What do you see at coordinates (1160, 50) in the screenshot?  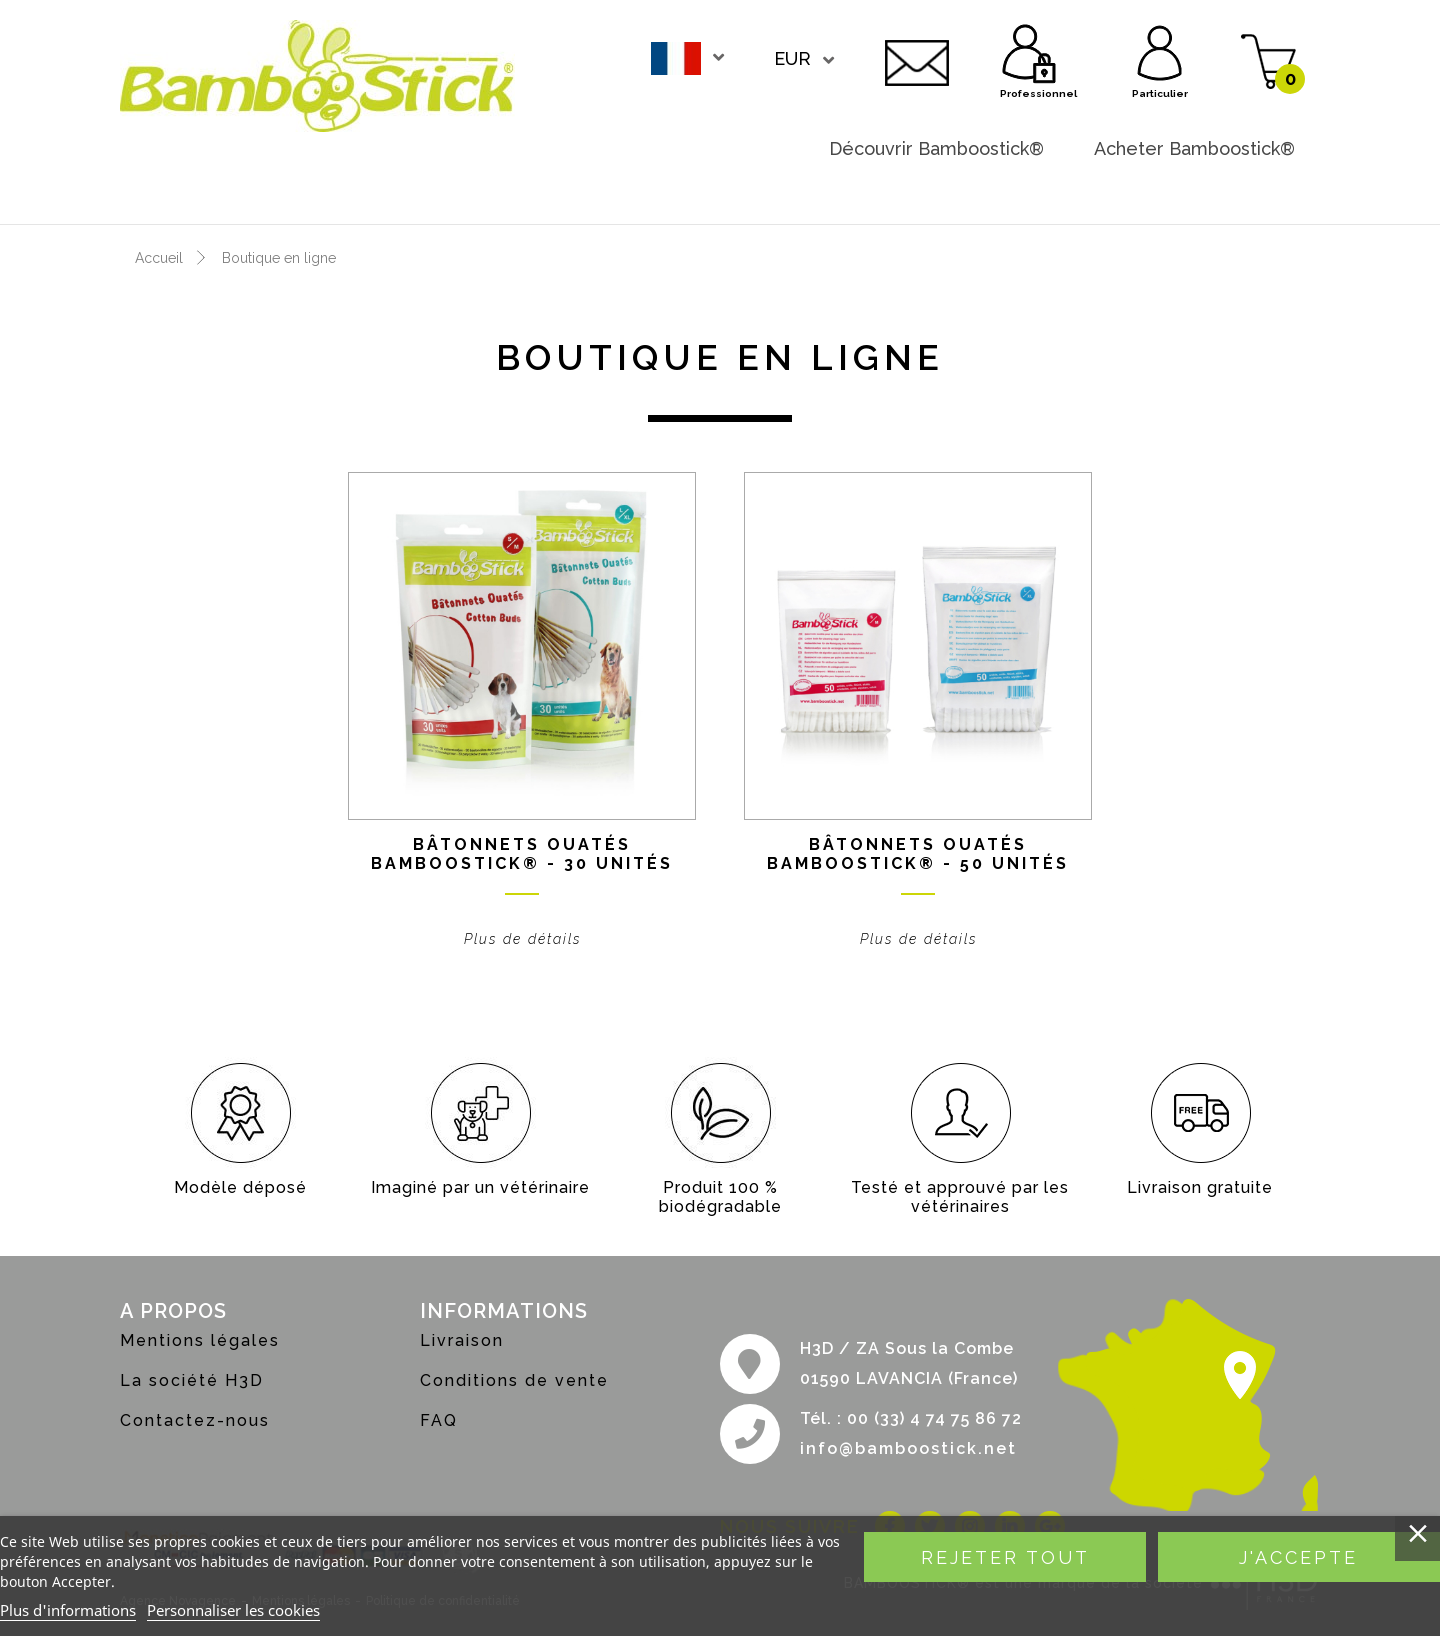 I see `Particulier` at bounding box center [1160, 50].